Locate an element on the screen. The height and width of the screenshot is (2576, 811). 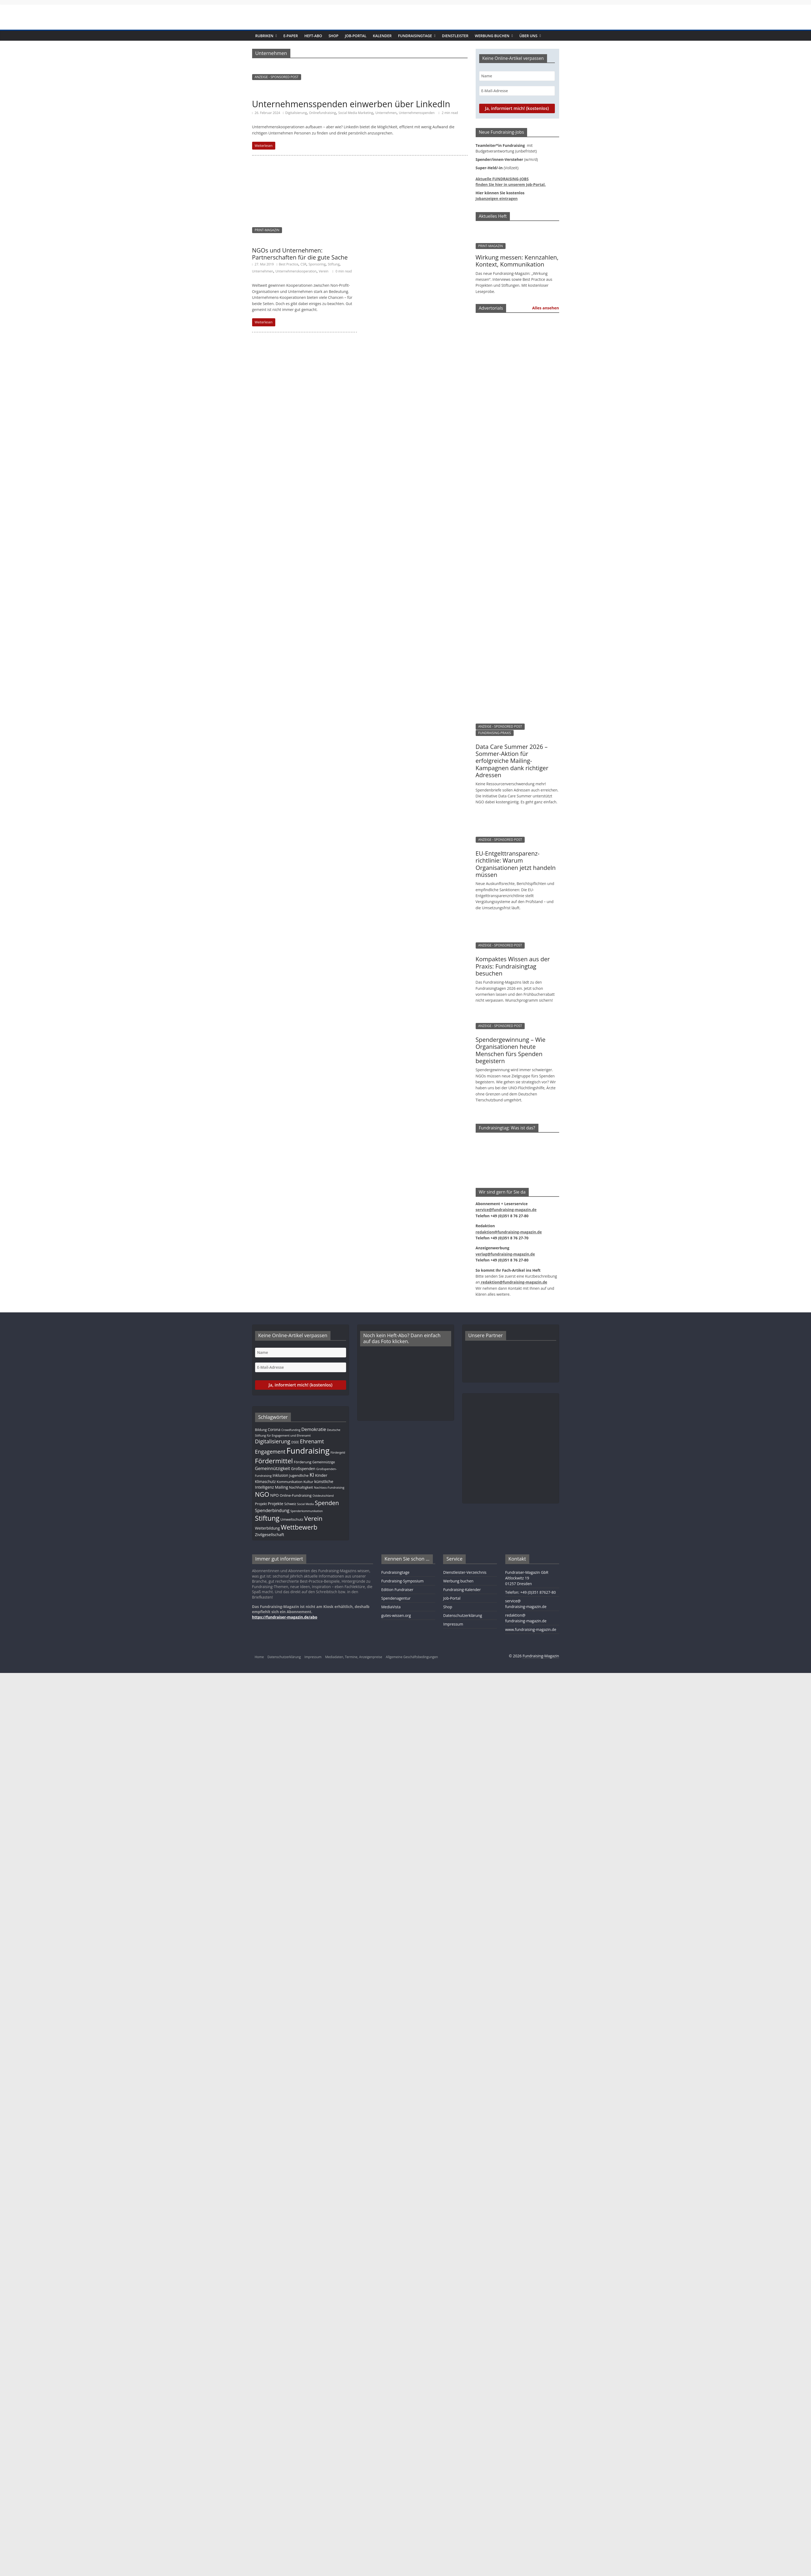
Gemeinnützige [Gemeinnützige (10 Einträge)] is located at coordinates (323, 1462).